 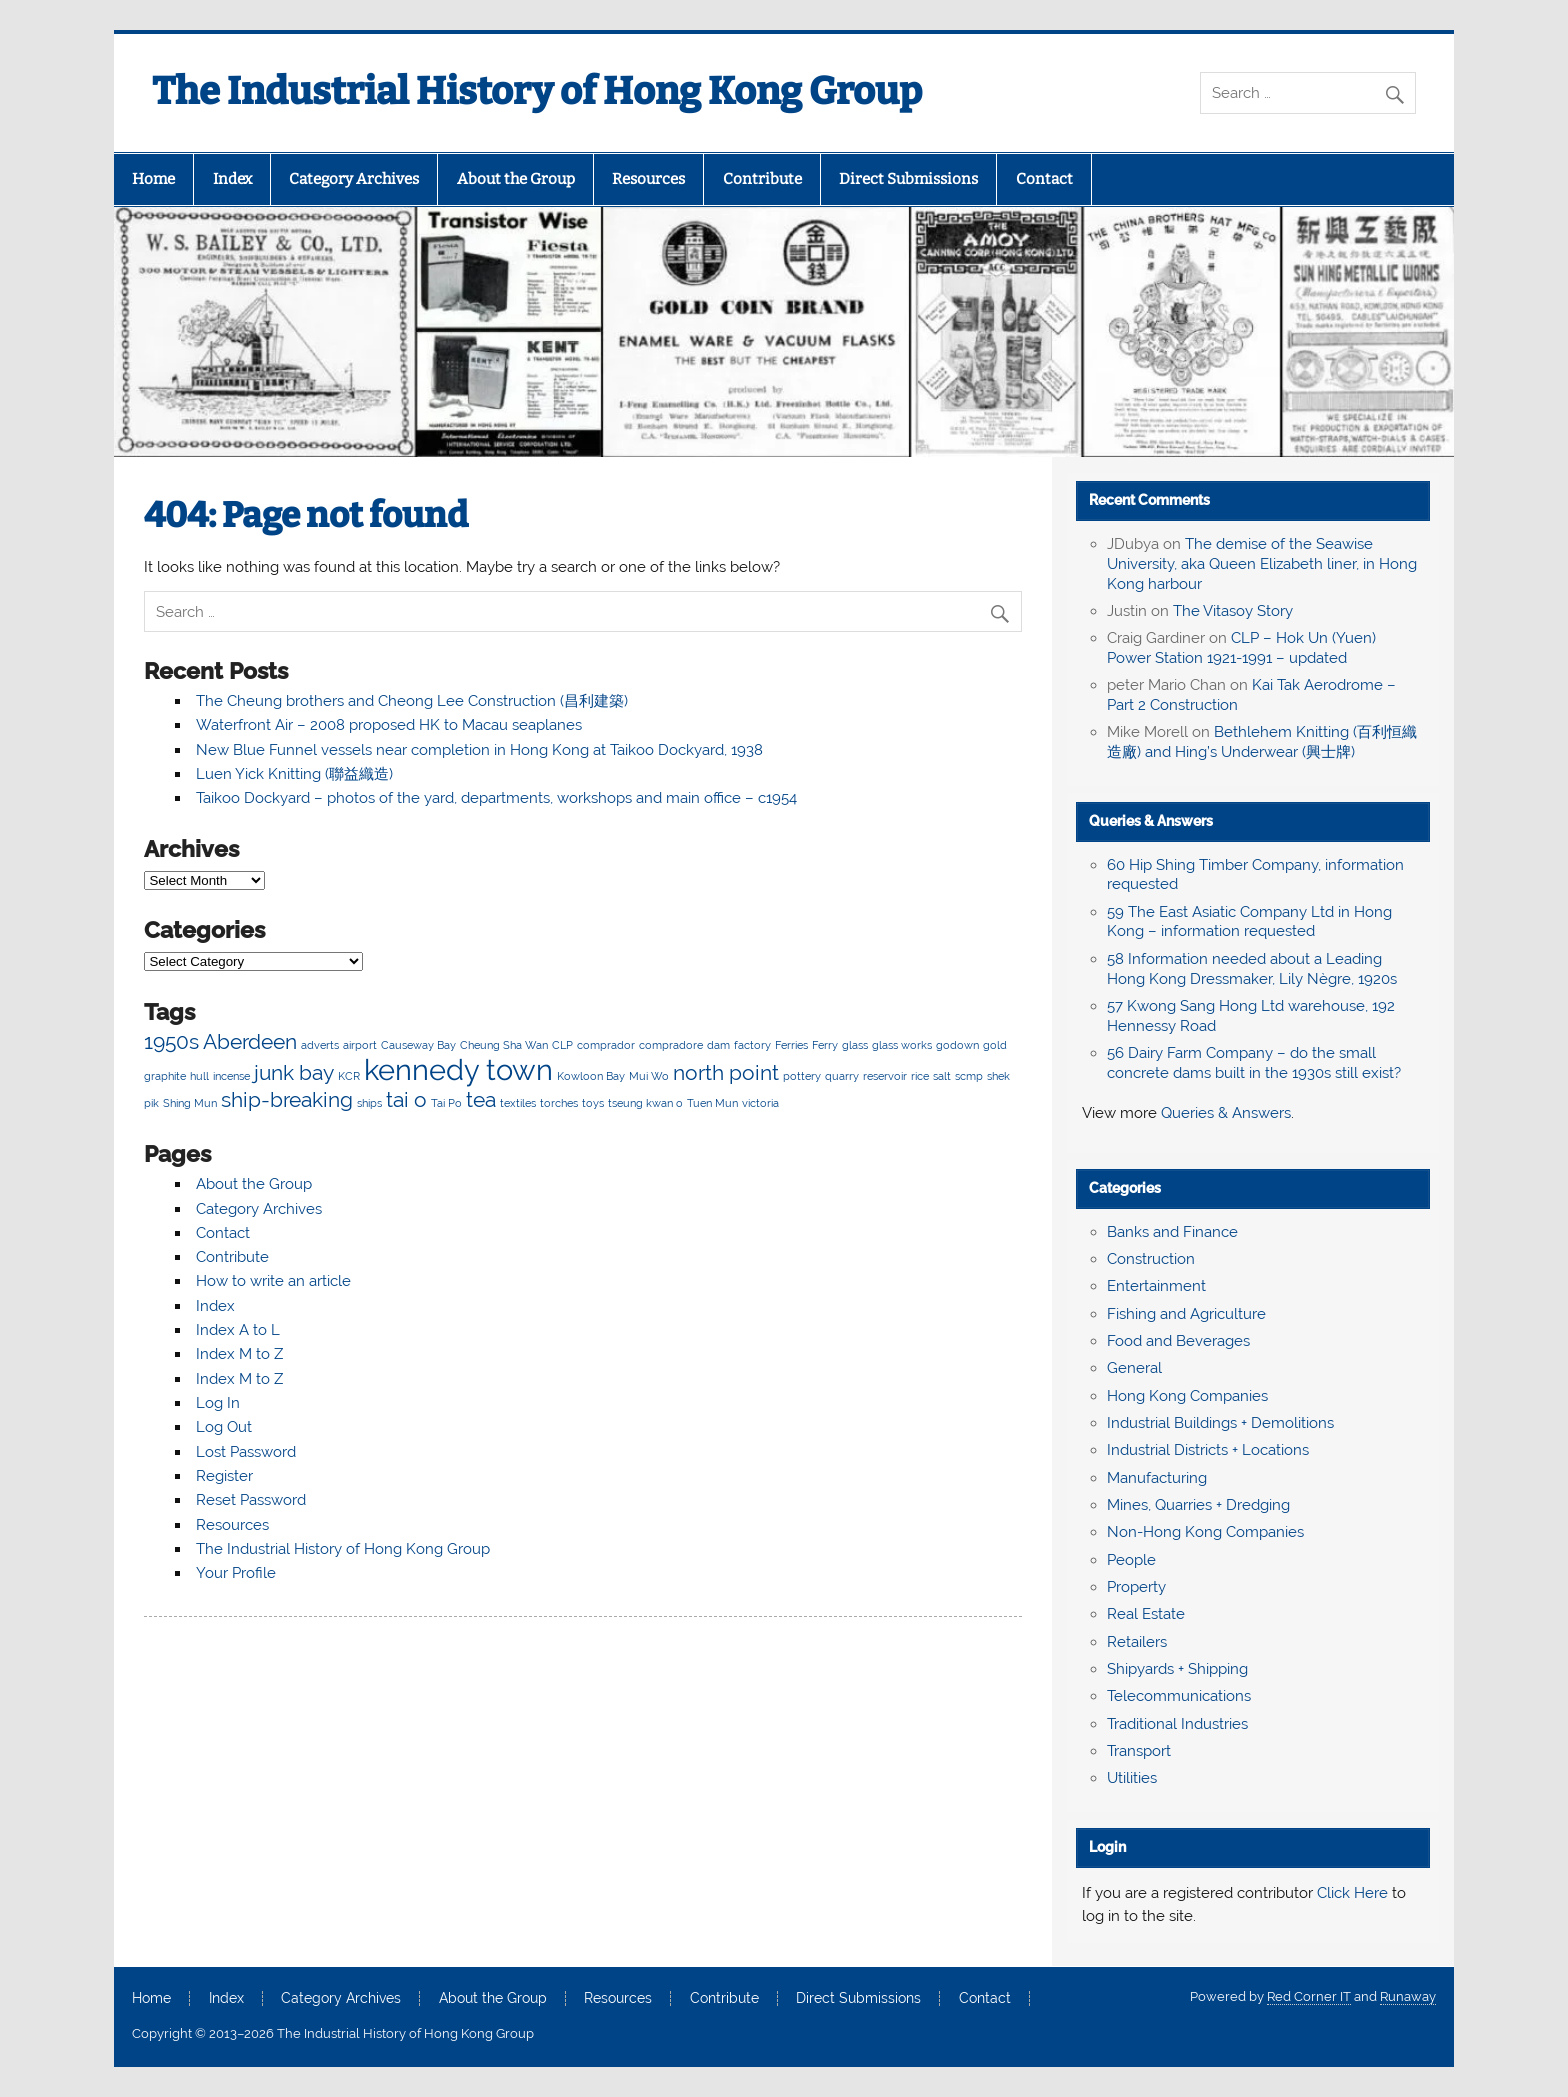 I want to click on Index A to L, so click(x=238, y=1330).